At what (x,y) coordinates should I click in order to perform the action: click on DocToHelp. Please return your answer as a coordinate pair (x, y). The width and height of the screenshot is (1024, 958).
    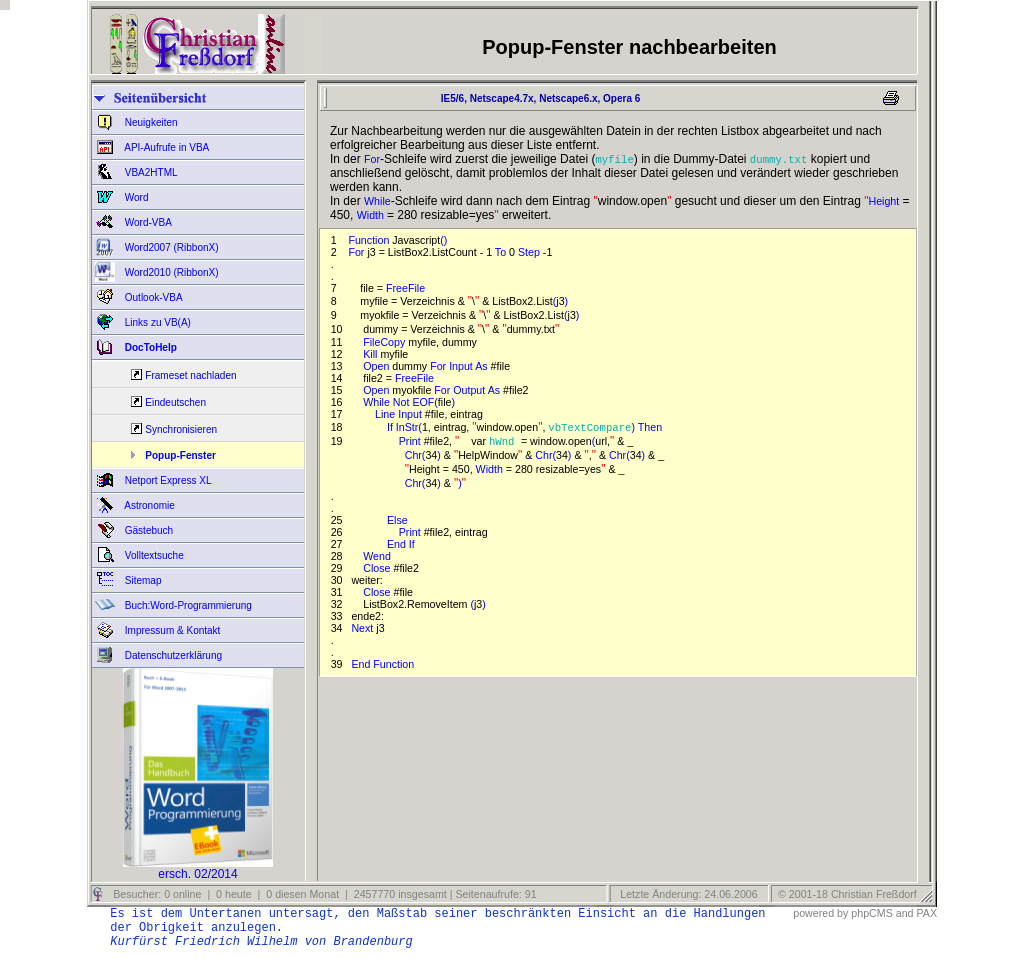
    Looking at the image, I should click on (149, 347).